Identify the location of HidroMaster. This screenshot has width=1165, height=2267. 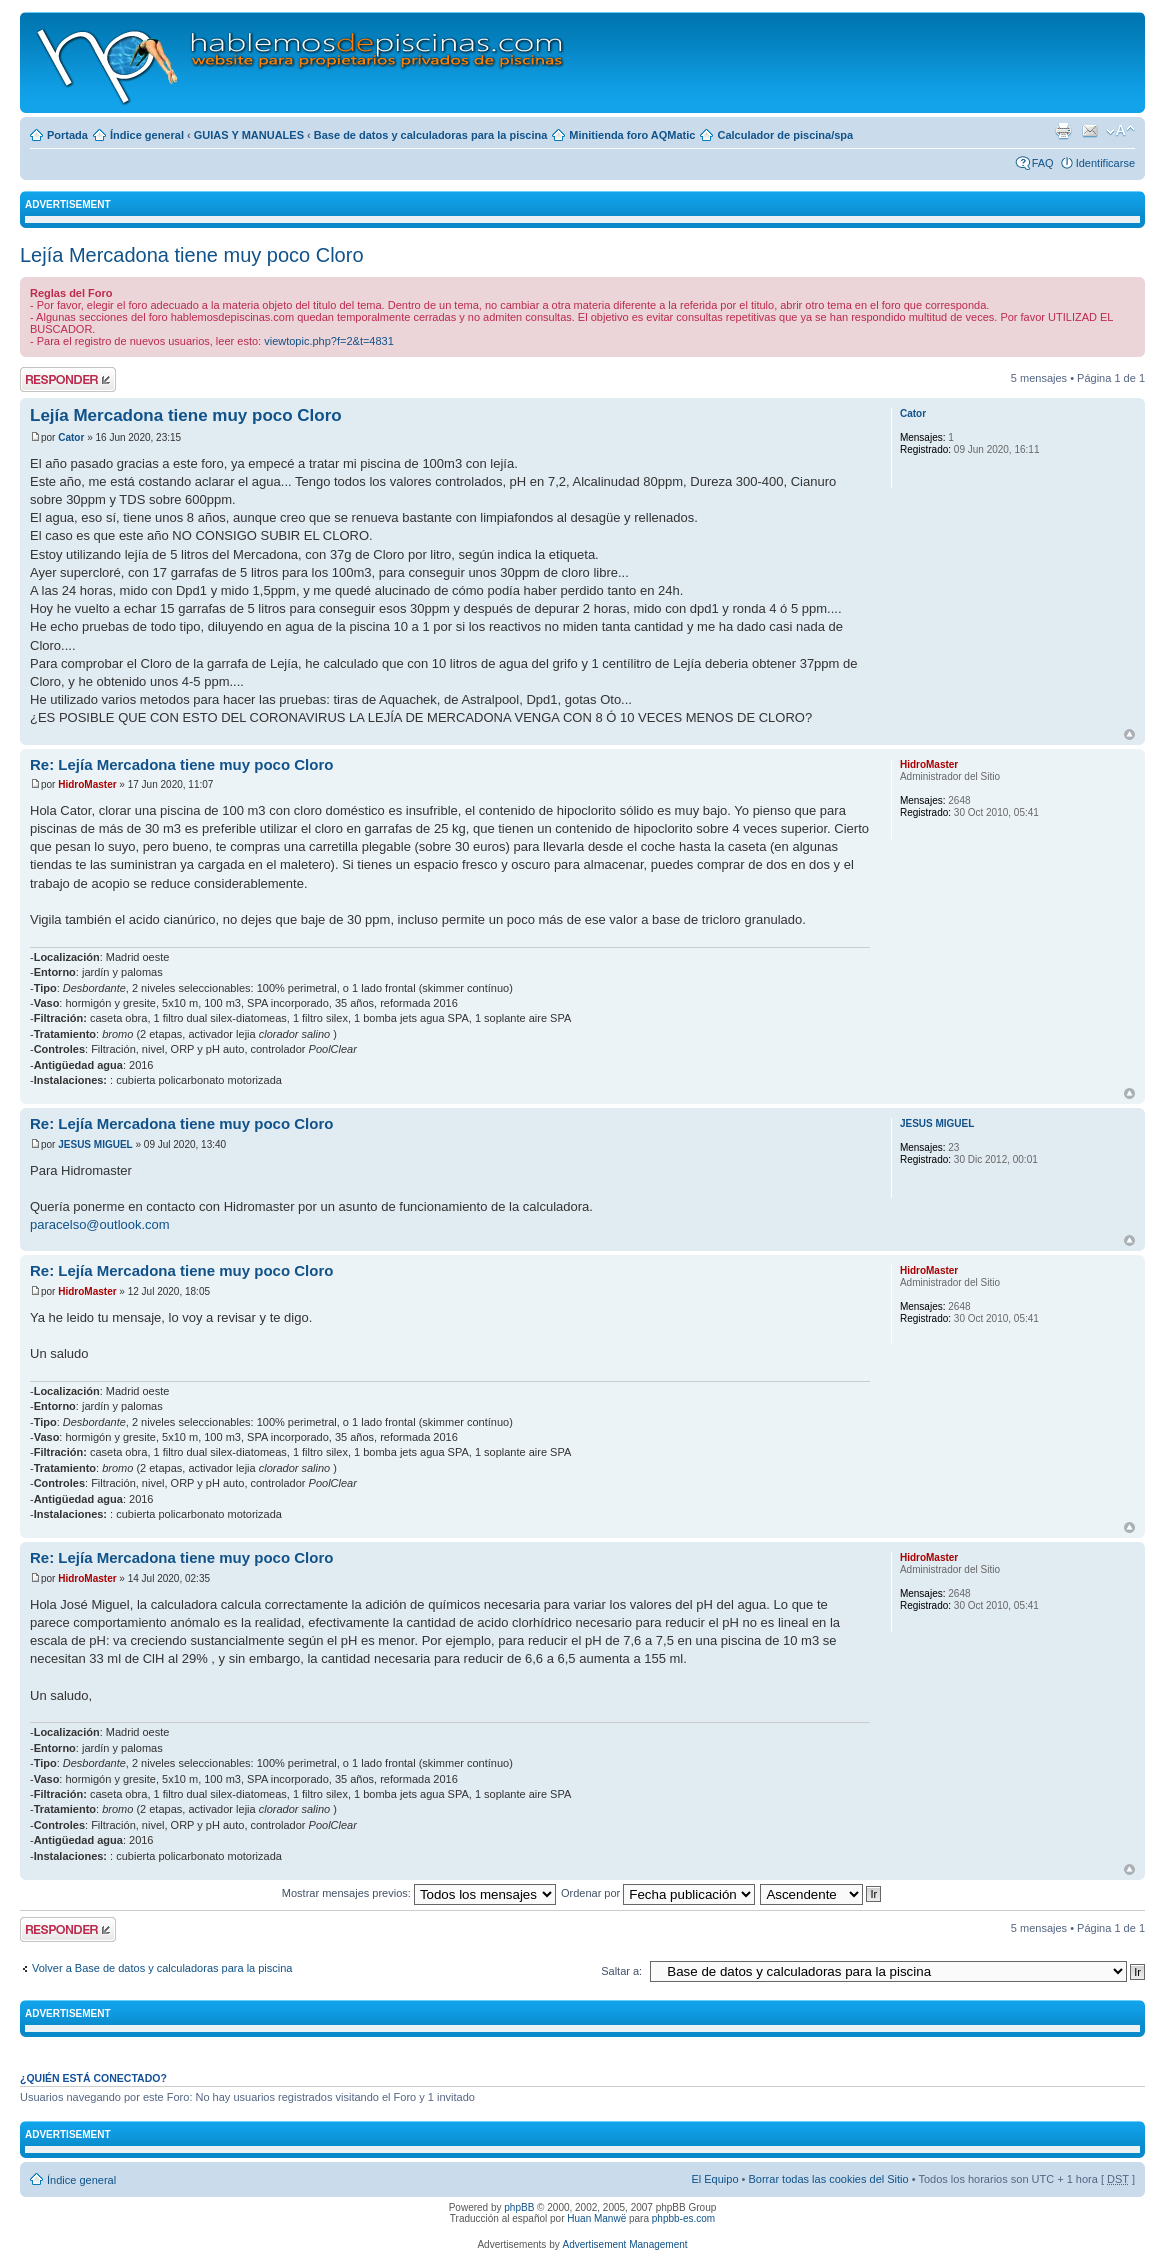
(87, 784).